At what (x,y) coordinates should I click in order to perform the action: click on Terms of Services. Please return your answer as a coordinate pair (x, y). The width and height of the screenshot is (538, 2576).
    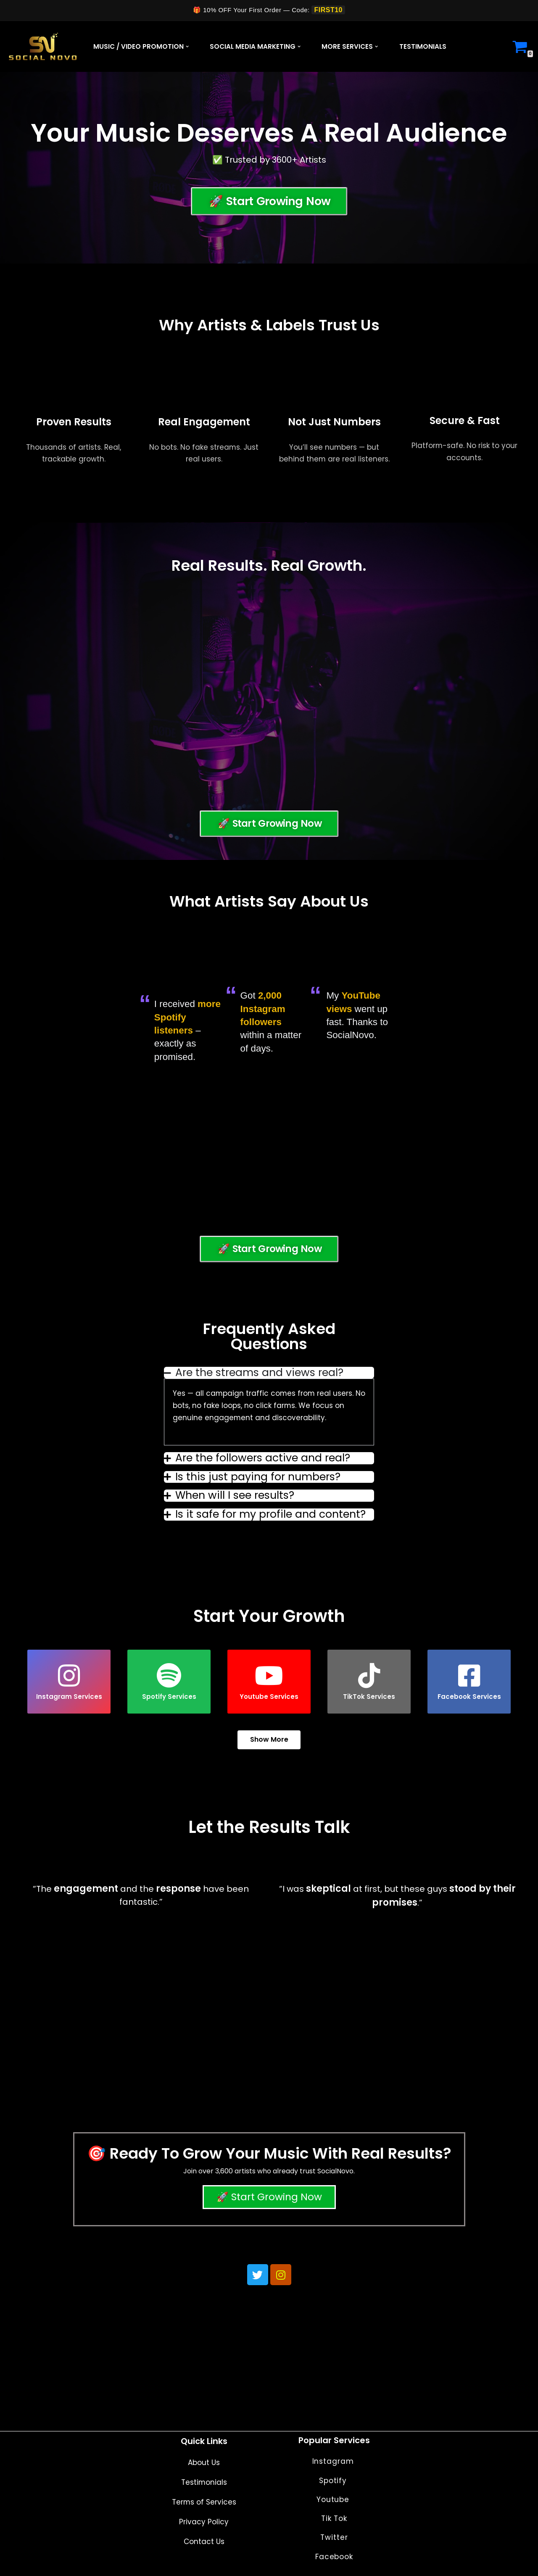
    Looking at the image, I should click on (203, 2502).